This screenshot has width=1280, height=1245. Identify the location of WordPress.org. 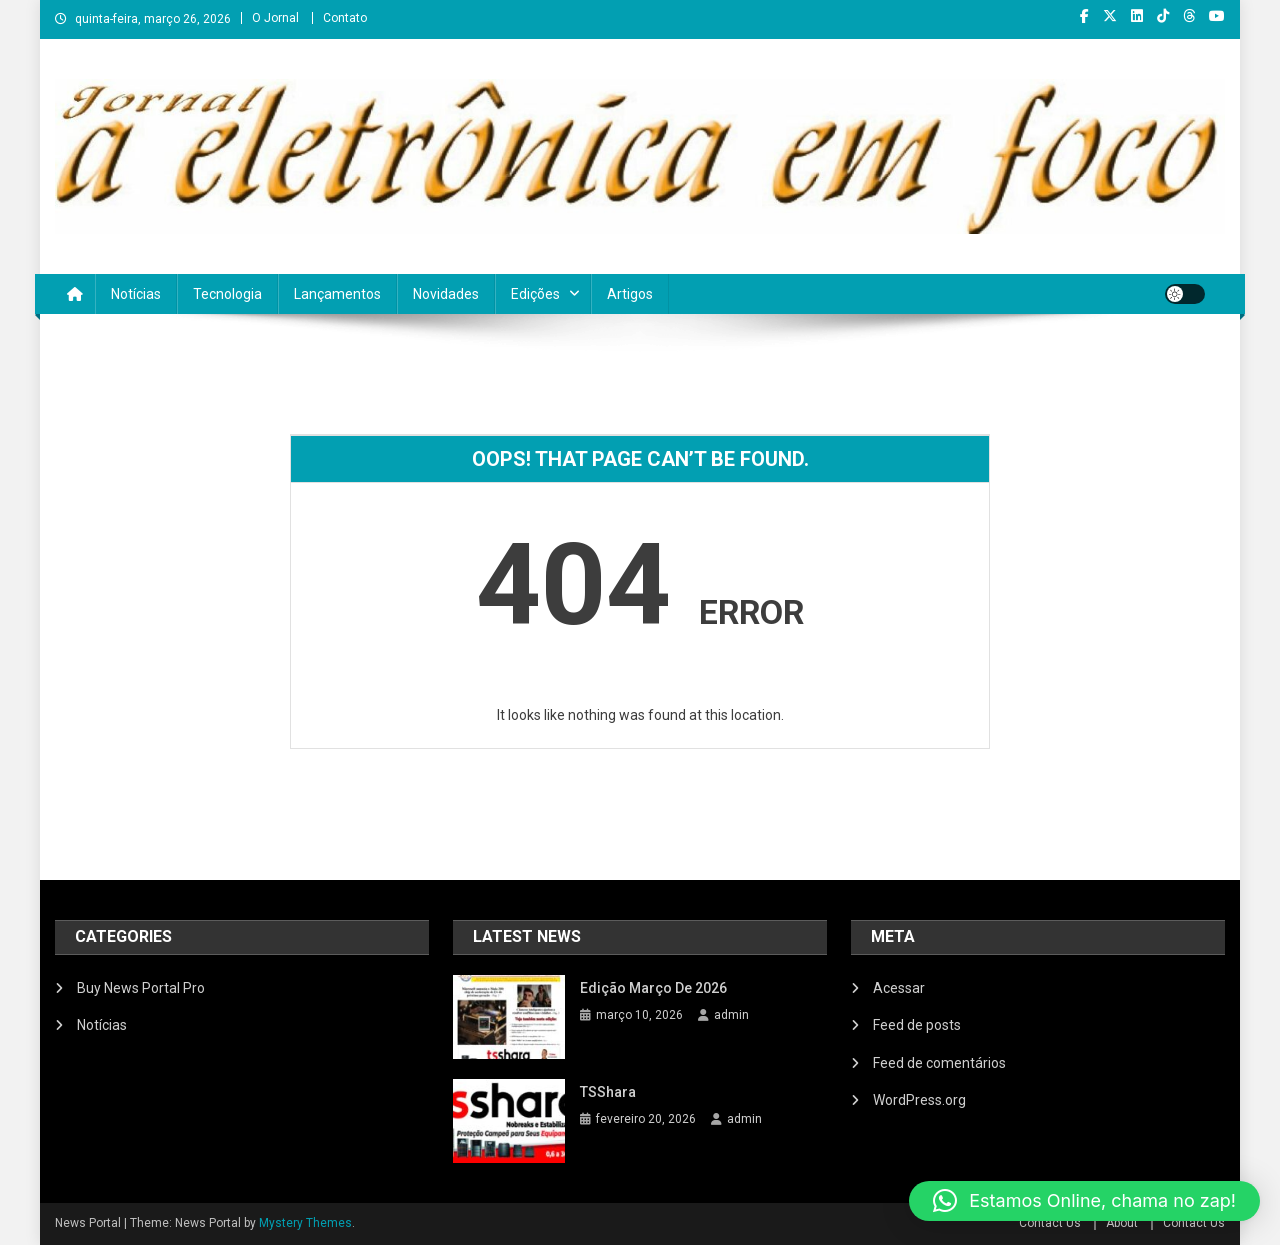
(919, 1100).